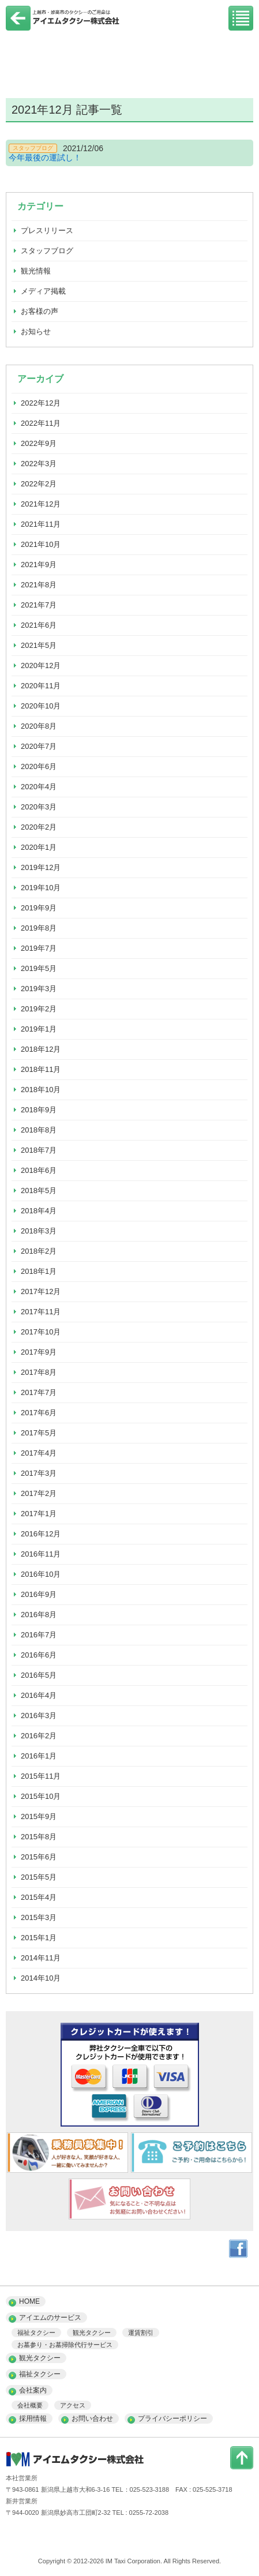 This screenshot has width=259, height=2576. Describe the element at coordinates (39, 1695) in the screenshot. I see `2016年4月` at that location.